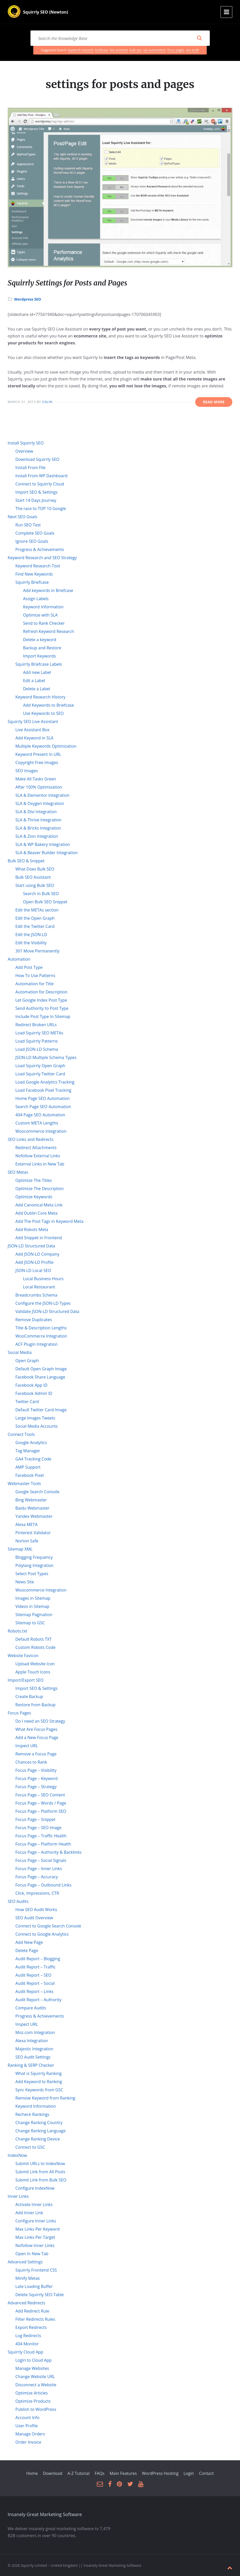  What do you see at coordinates (31, 2253) in the screenshot?
I see `Open In New Tab` at bounding box center [31, 2253].